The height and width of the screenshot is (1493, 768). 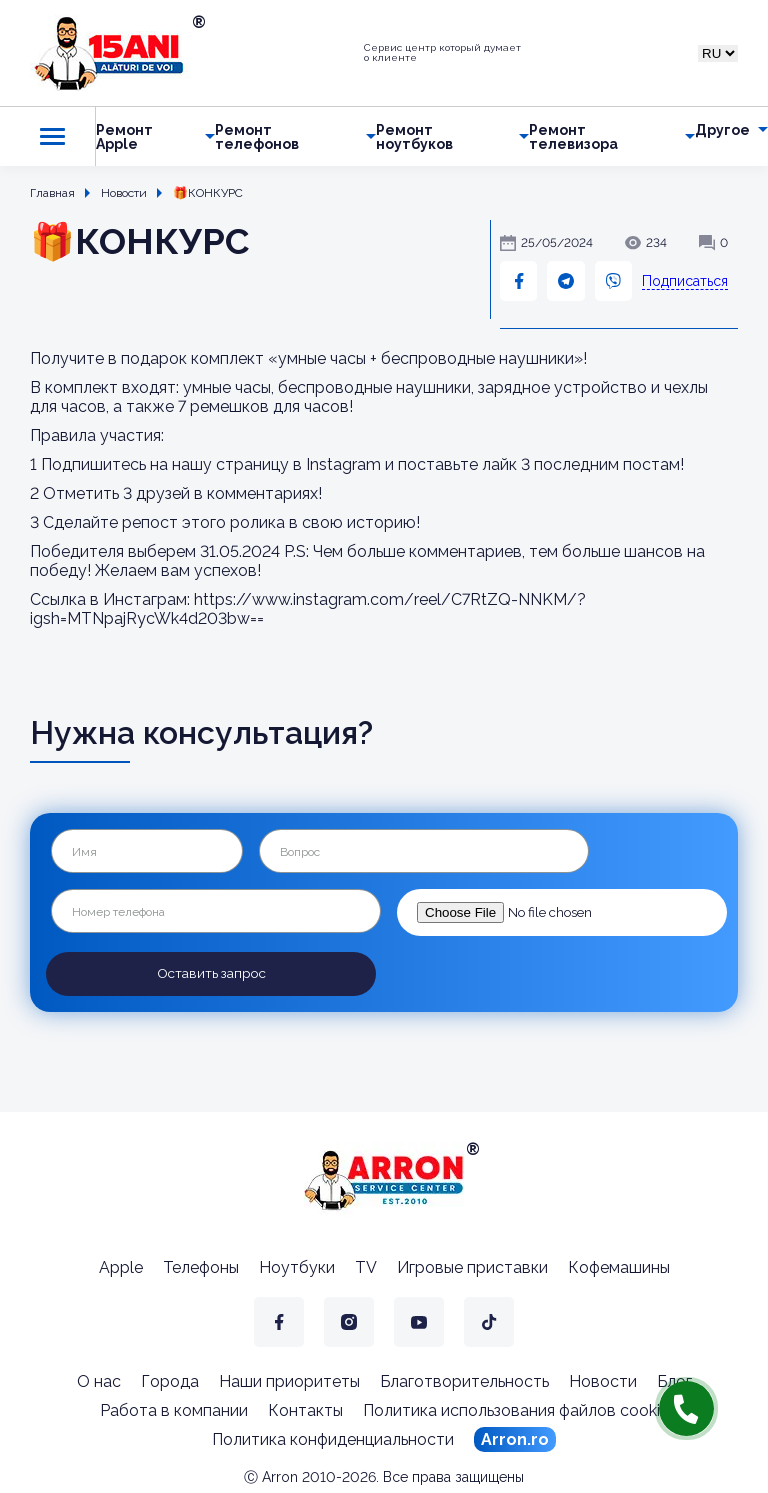 What do you see at coordinates (297, 1265) in the screenshot?
I see `Ноутбуки` at bounding box center [297, 1265].